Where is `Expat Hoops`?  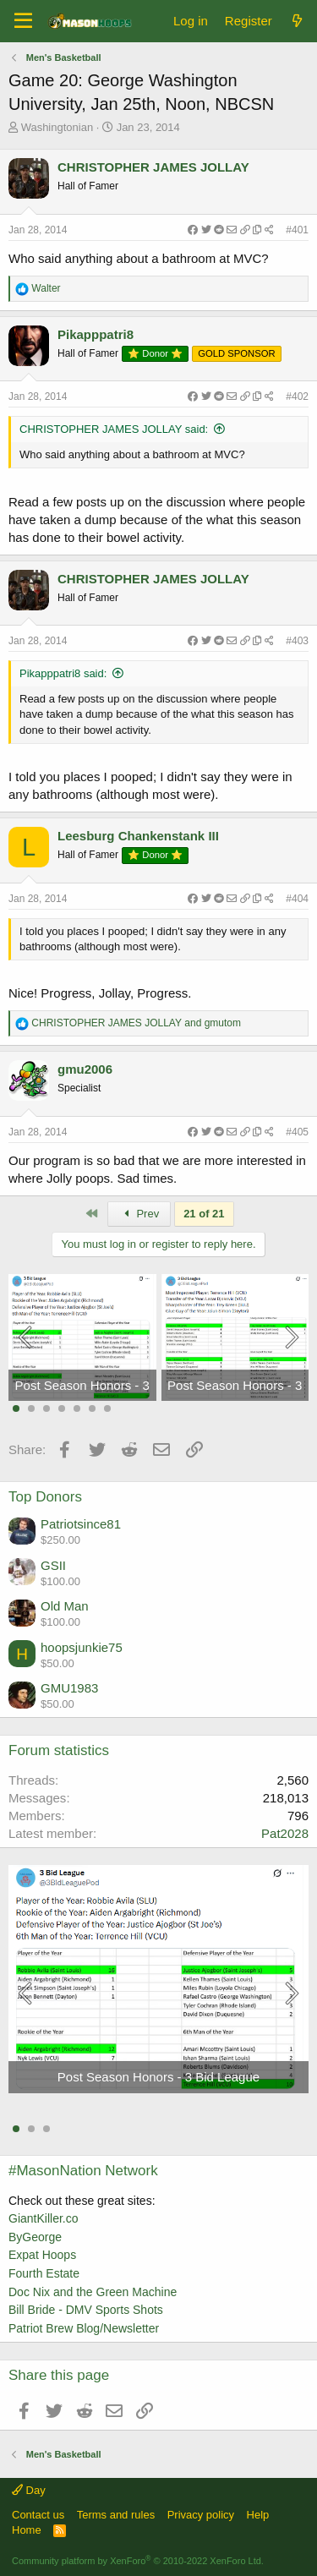 Expat Hoops is located at coordinates (42, 2255).